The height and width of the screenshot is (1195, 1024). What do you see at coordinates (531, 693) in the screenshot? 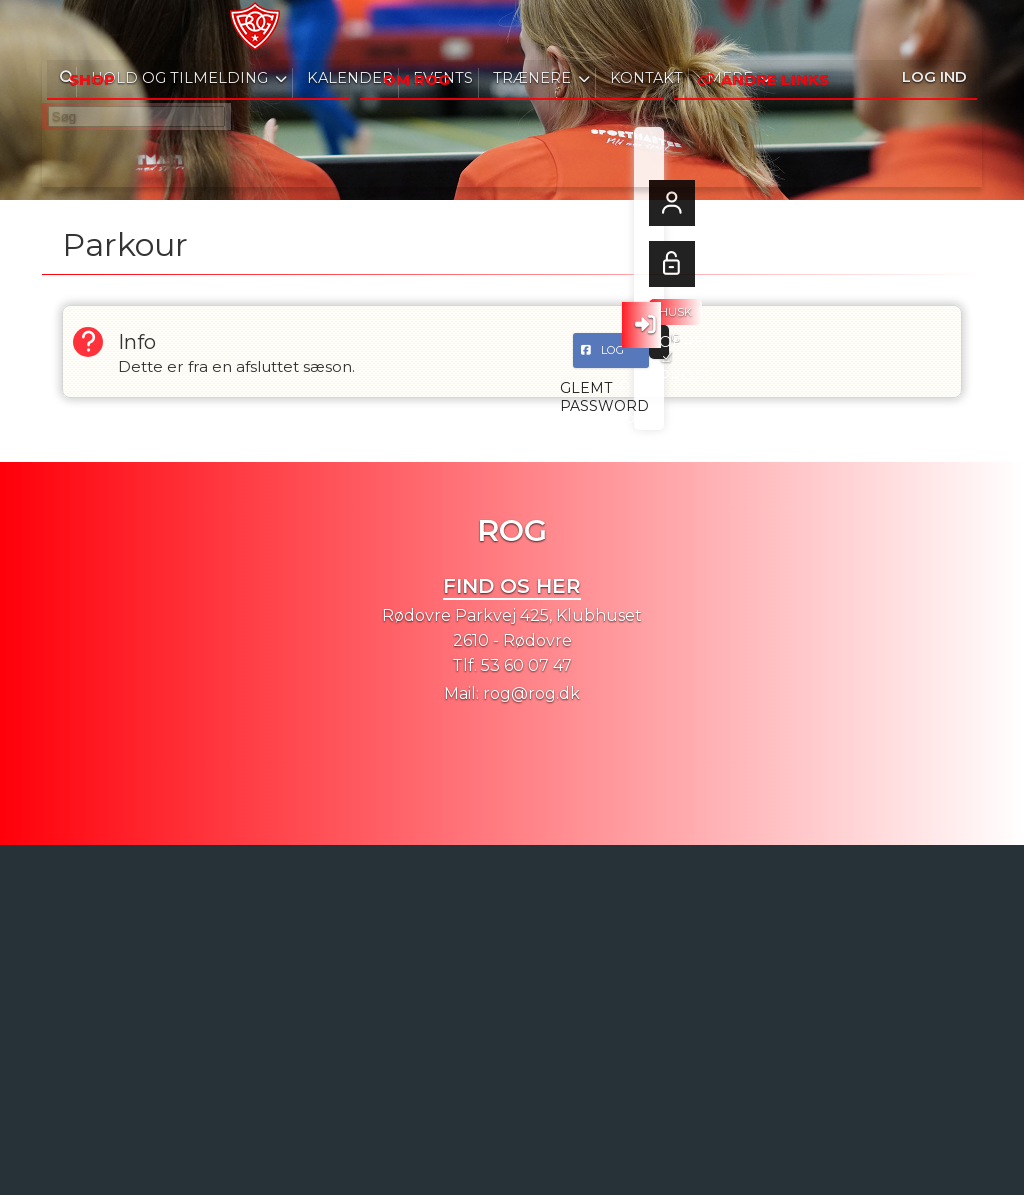
I see `rog@rog.dk` at bounding box center [531, 693].